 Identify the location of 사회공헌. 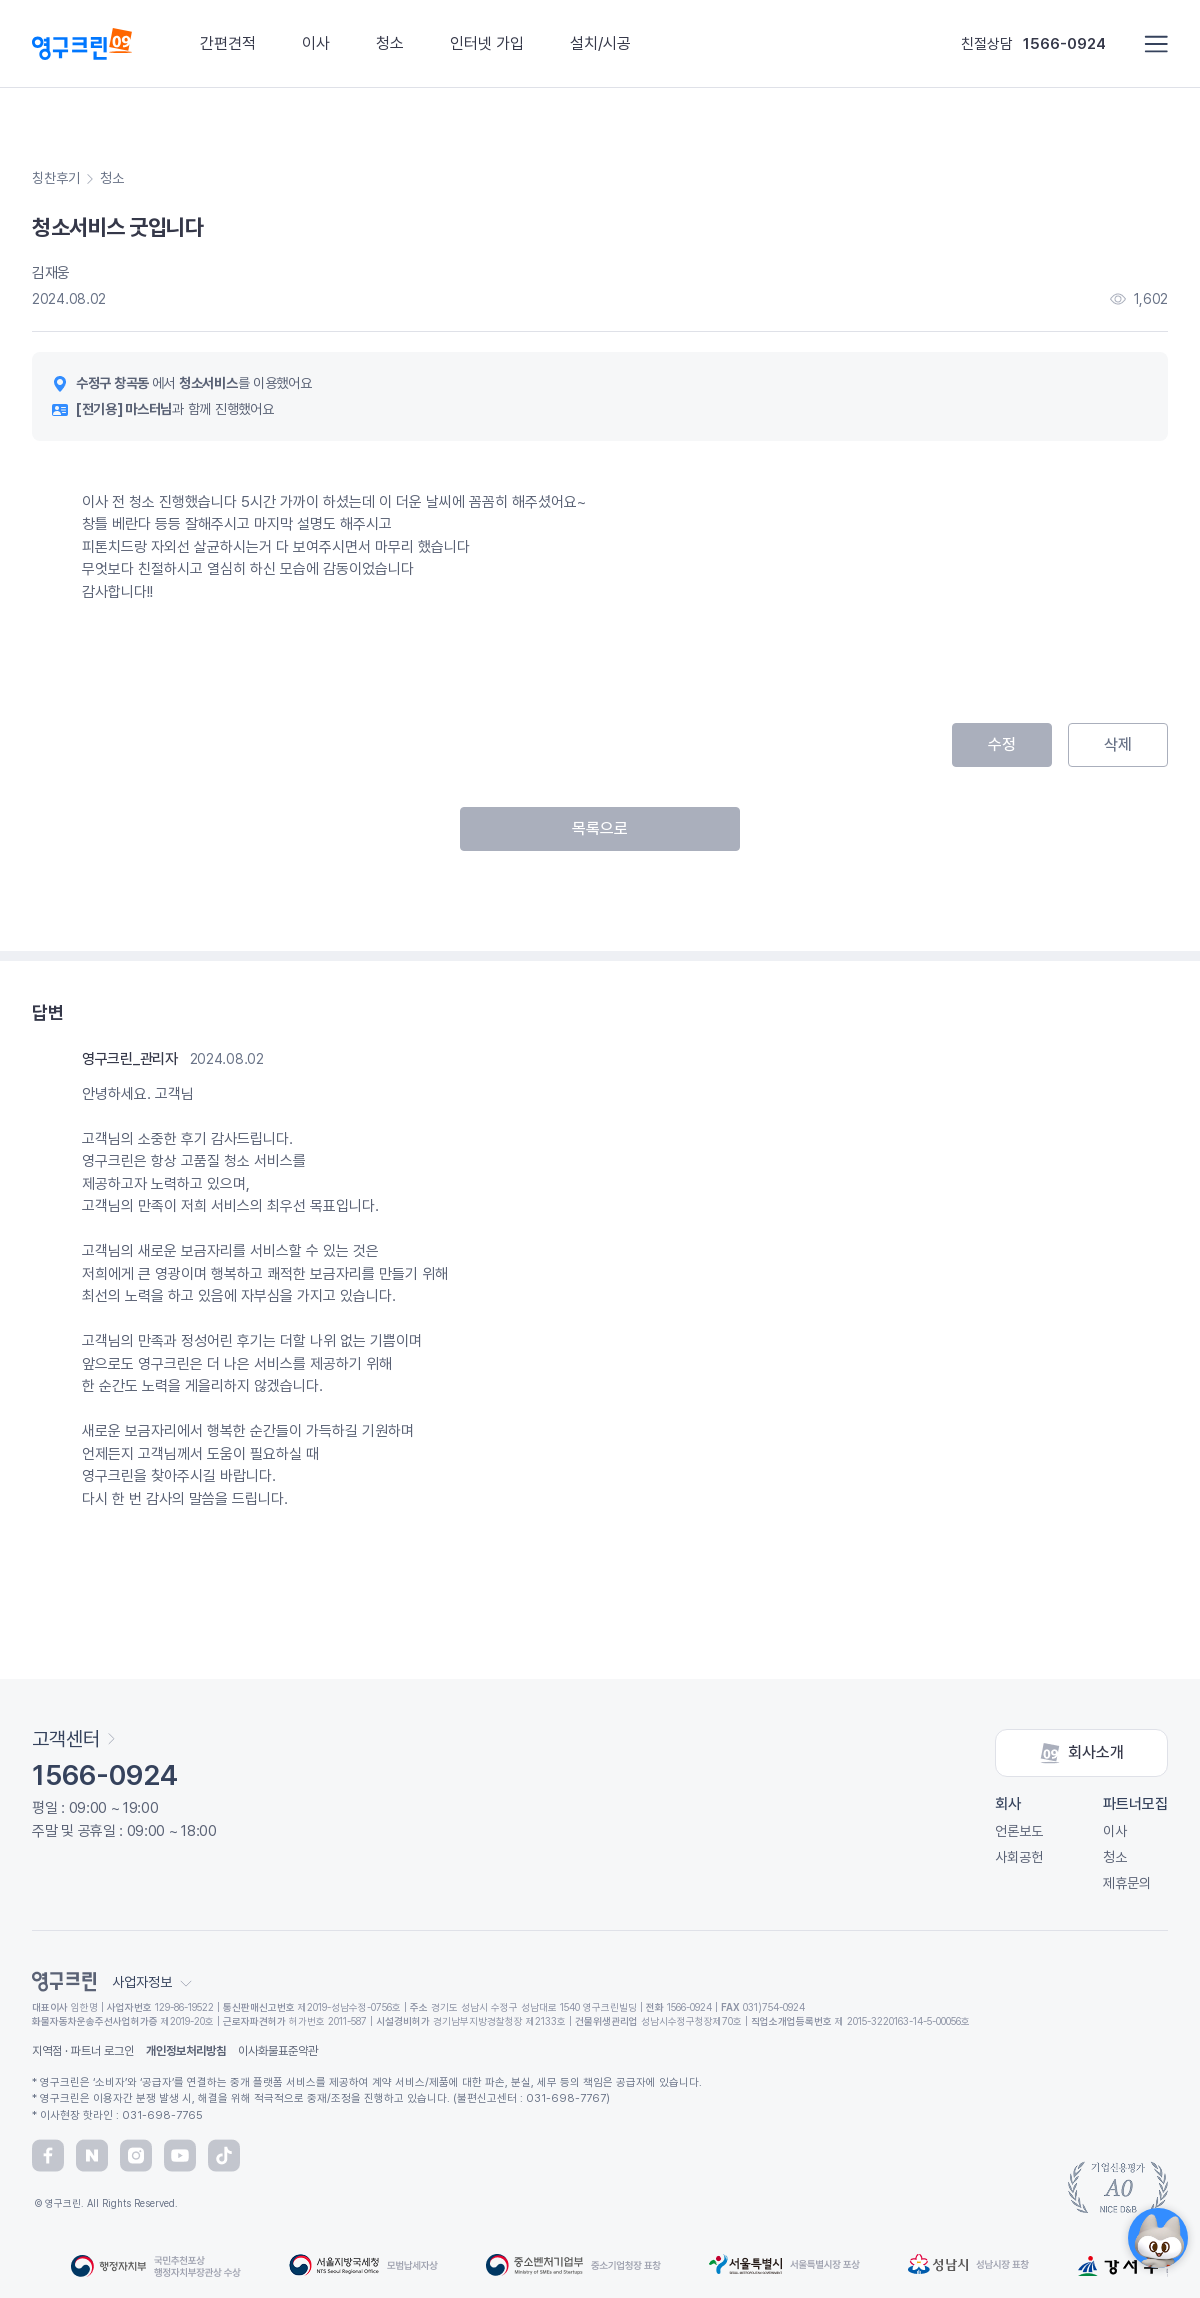
(1019, 1857).